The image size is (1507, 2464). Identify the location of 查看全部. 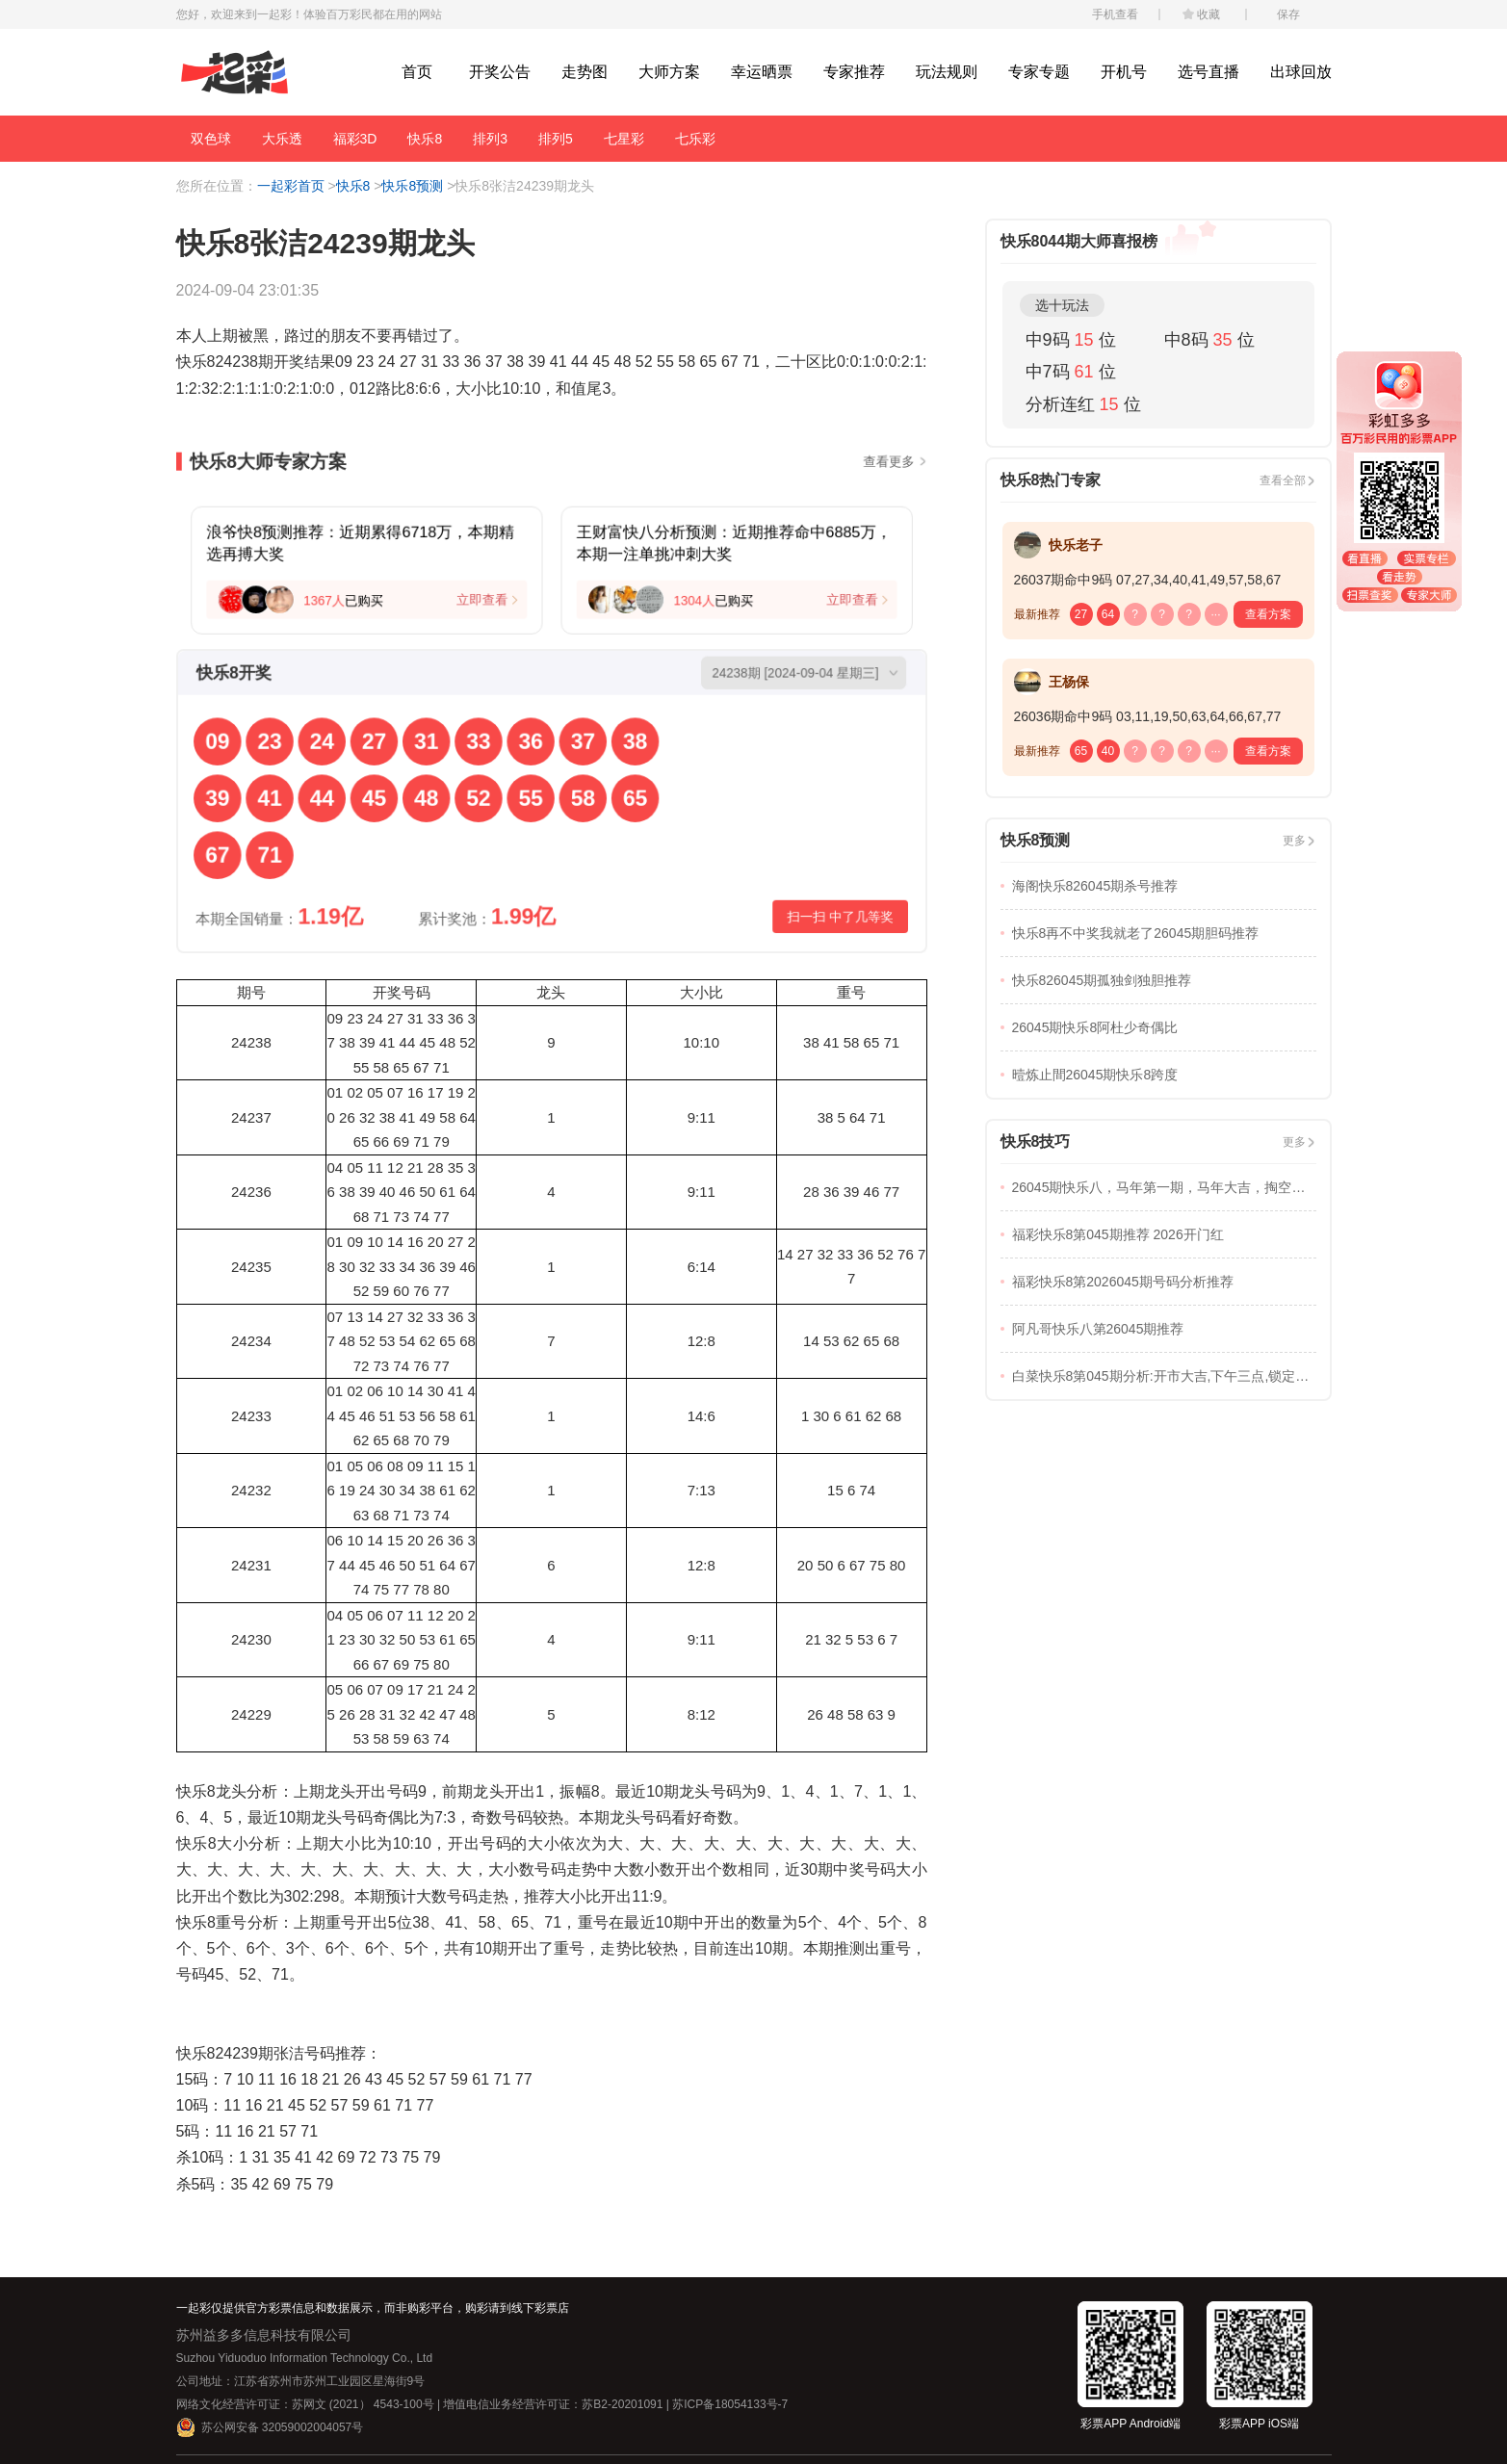
(1283, 480).